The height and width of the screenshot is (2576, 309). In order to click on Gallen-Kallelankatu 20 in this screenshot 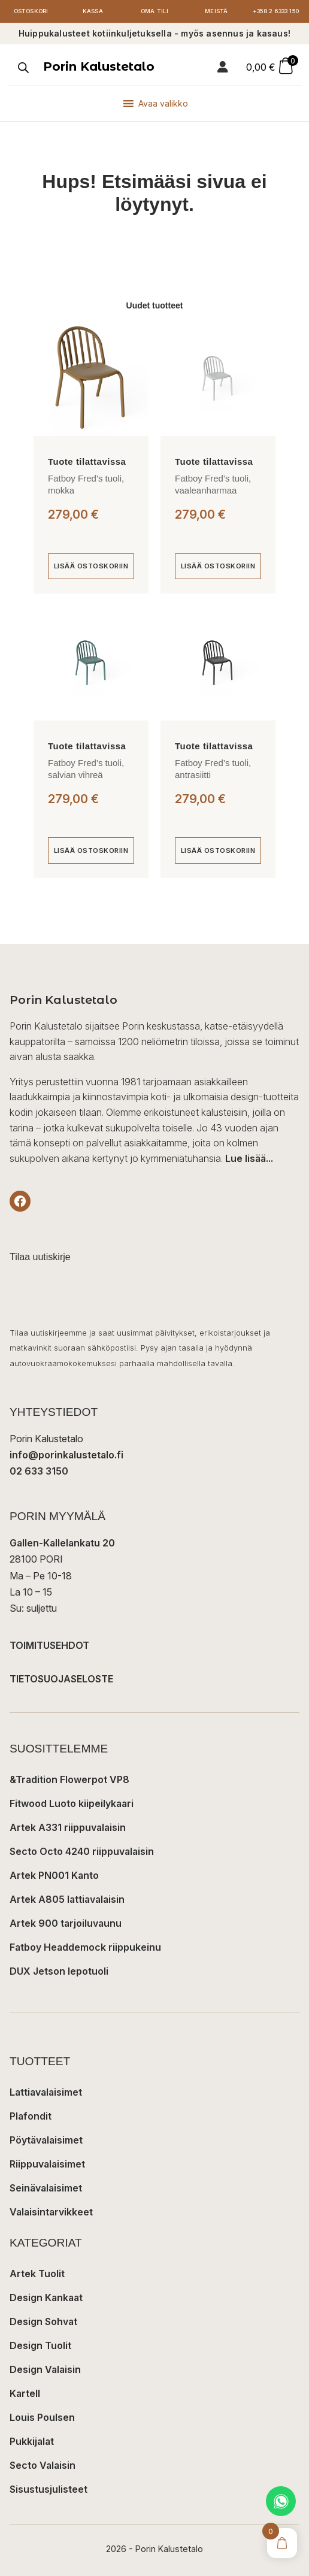, I will do `click(62, 1543)`.